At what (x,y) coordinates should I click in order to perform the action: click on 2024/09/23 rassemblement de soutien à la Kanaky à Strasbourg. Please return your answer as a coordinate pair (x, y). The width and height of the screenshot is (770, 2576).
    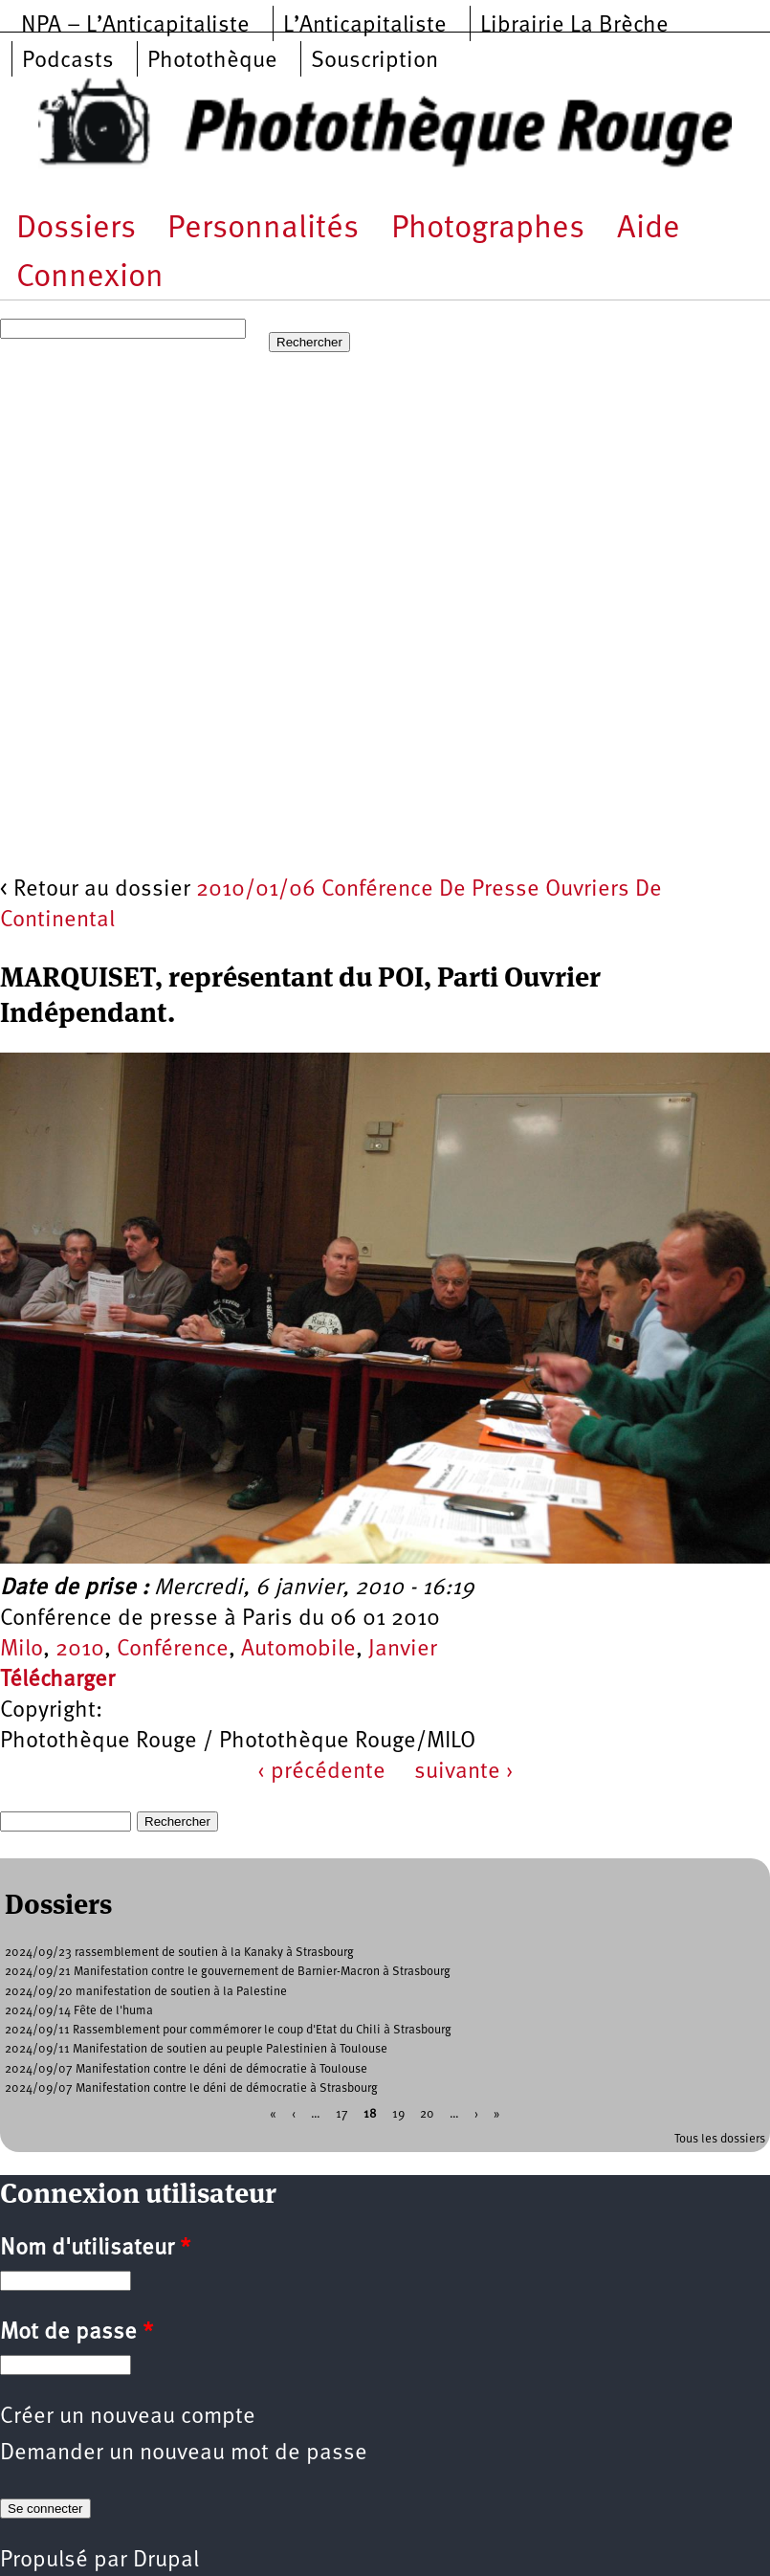
    Looking at the image, I should click on (179, 1952).